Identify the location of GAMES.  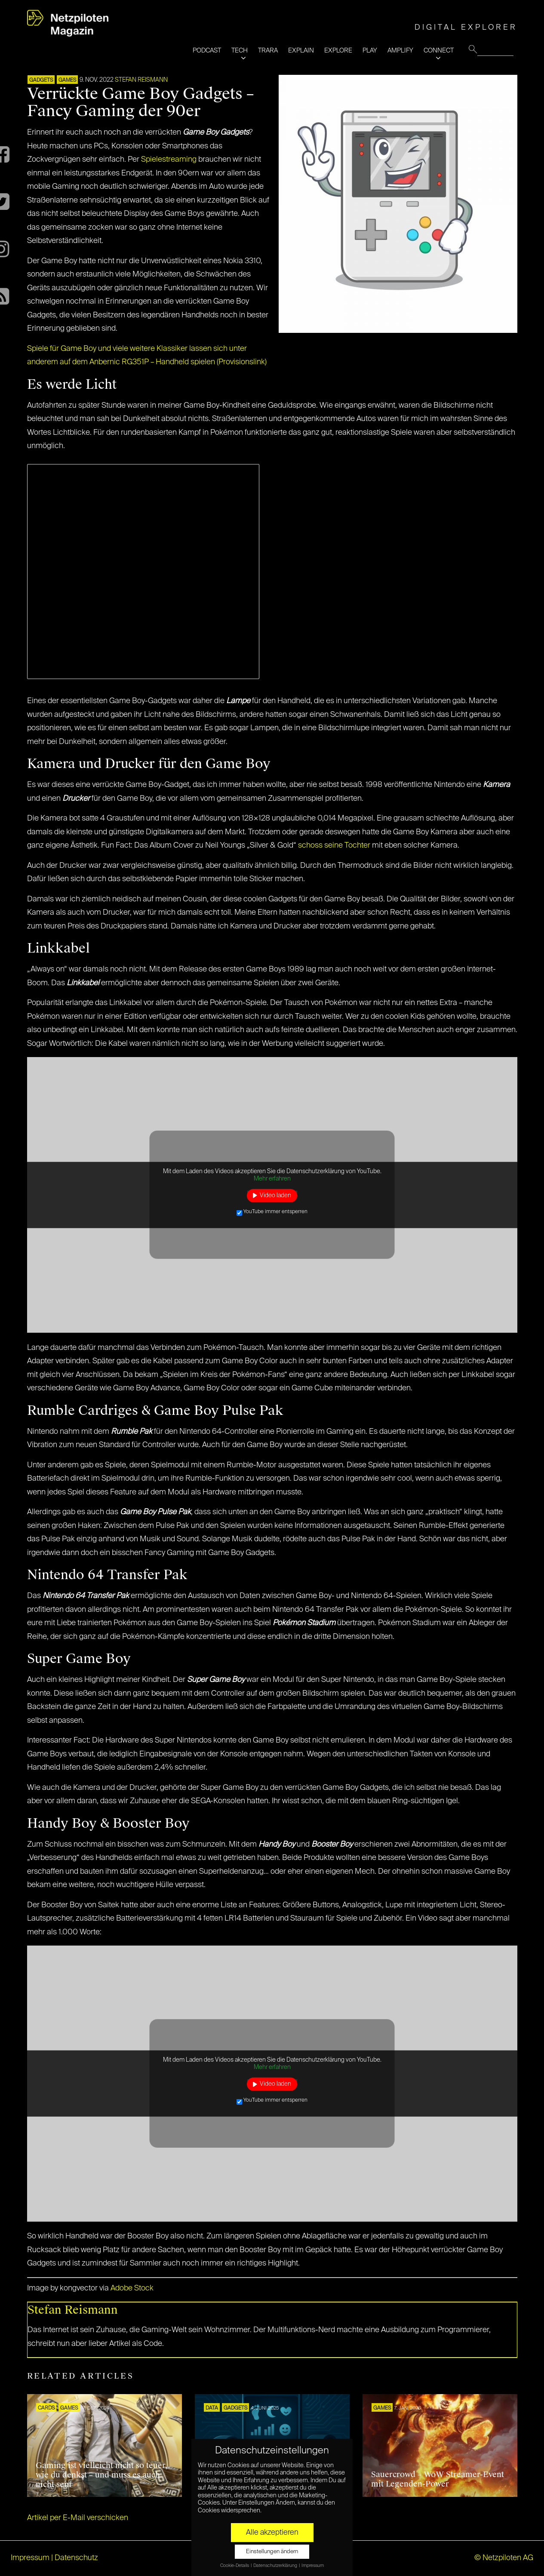
(67, 80).